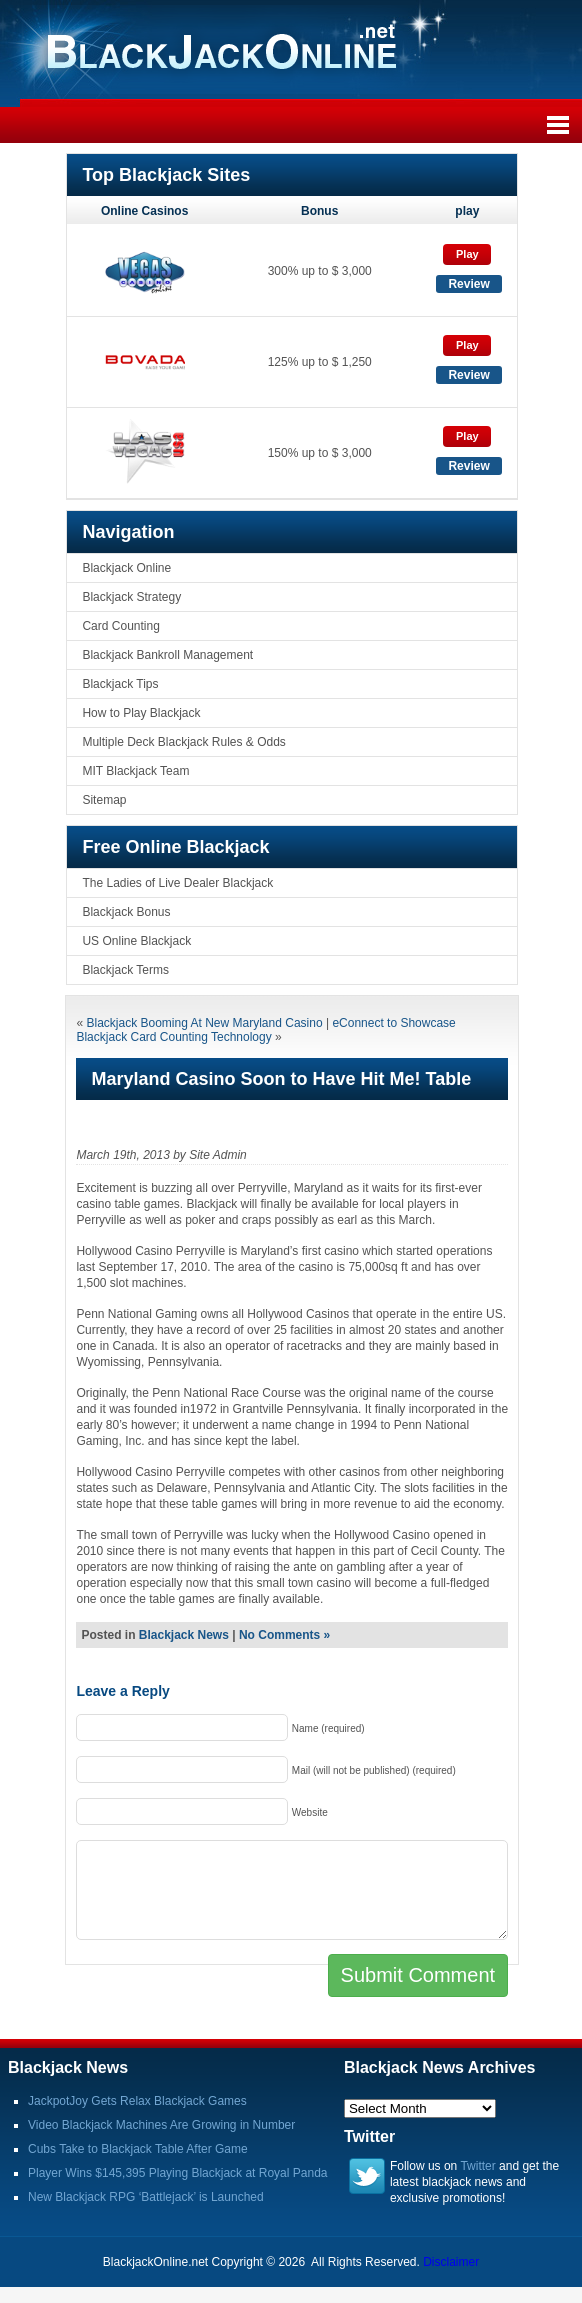 This screenshot has height=2303, width=582. Describe the element at coordinates (126, 568) in the screenshot. I see `Blackjack Online` at that location.